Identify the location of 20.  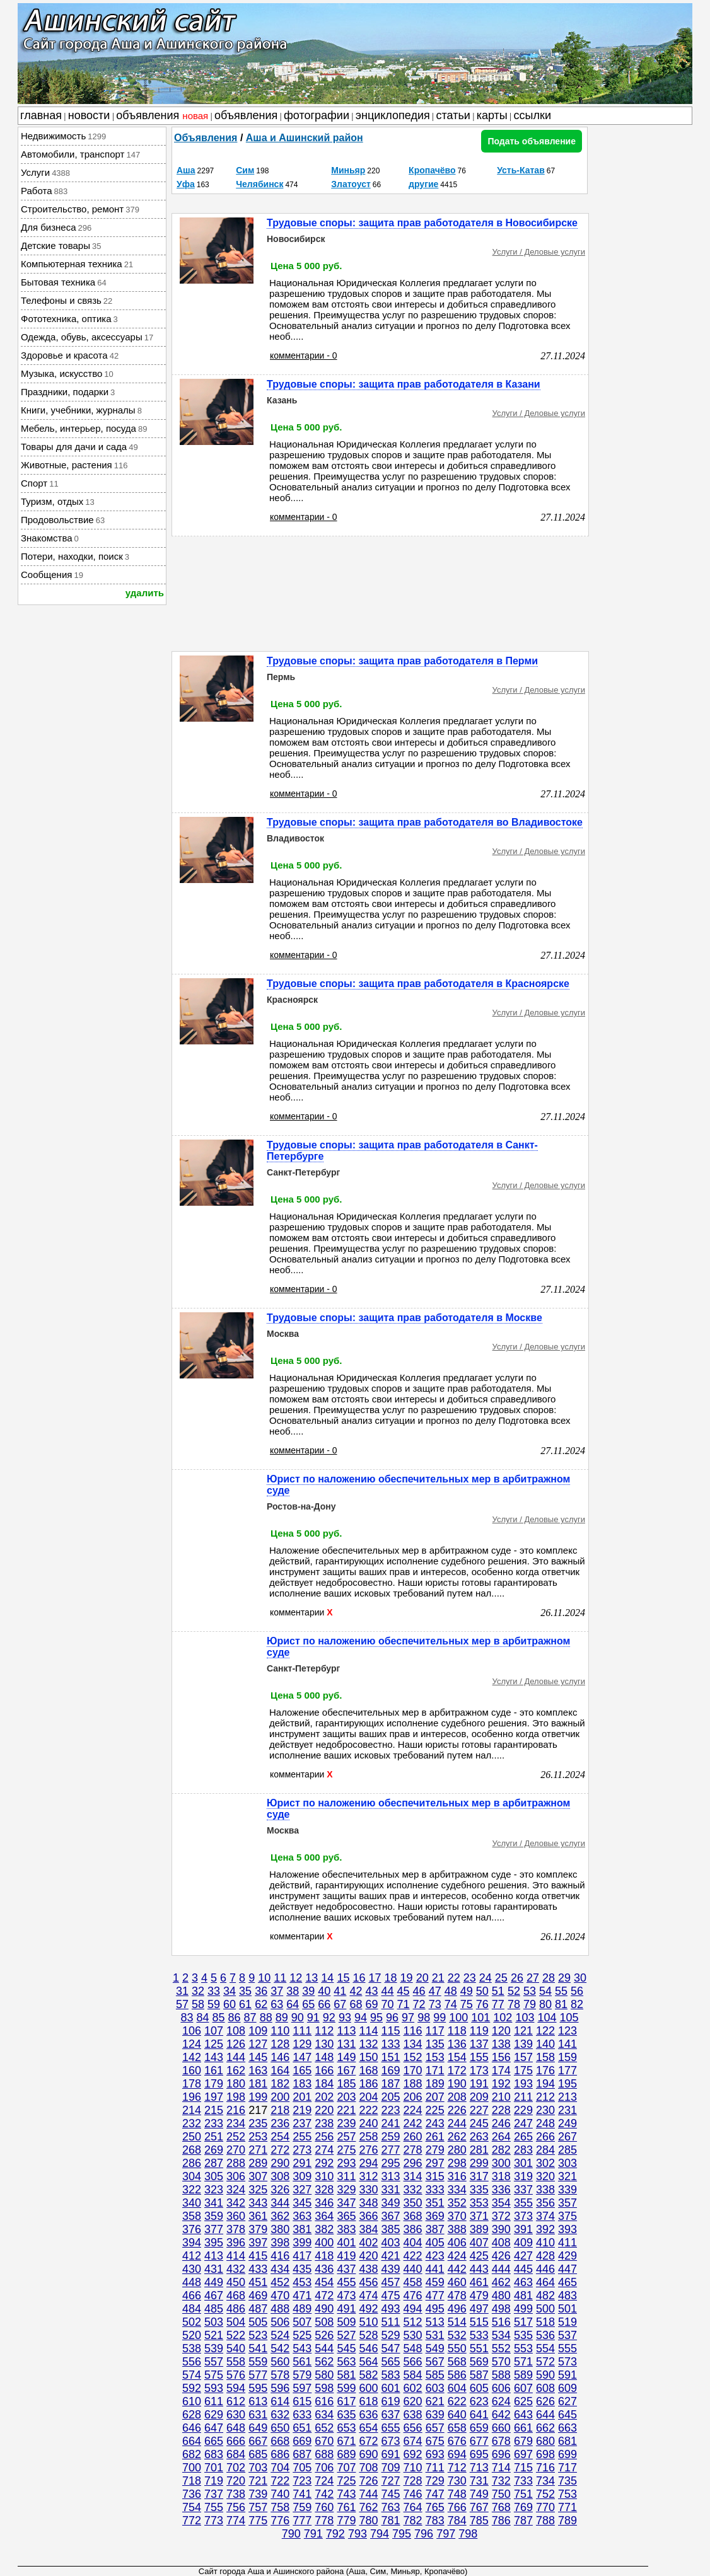
(422, 1978).